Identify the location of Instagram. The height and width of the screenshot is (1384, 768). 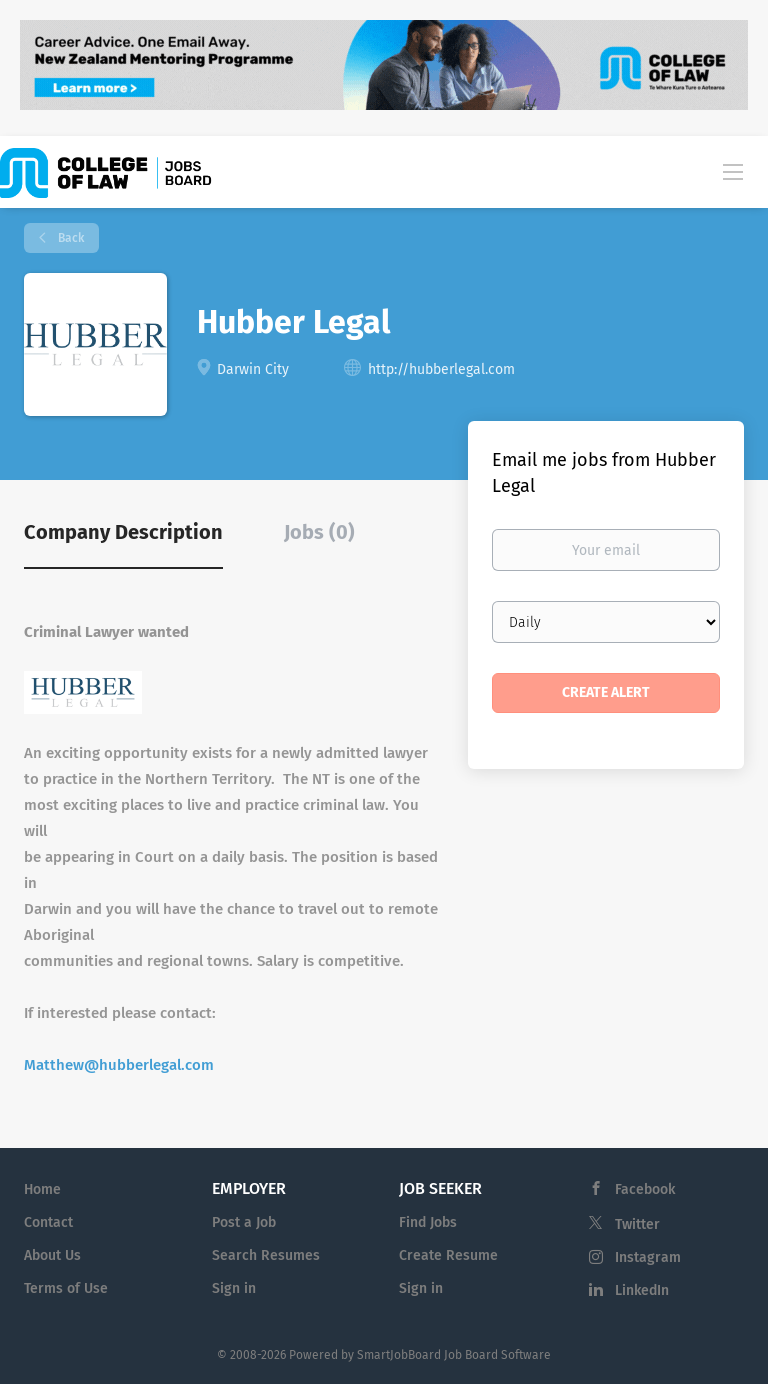
(648, 1257).